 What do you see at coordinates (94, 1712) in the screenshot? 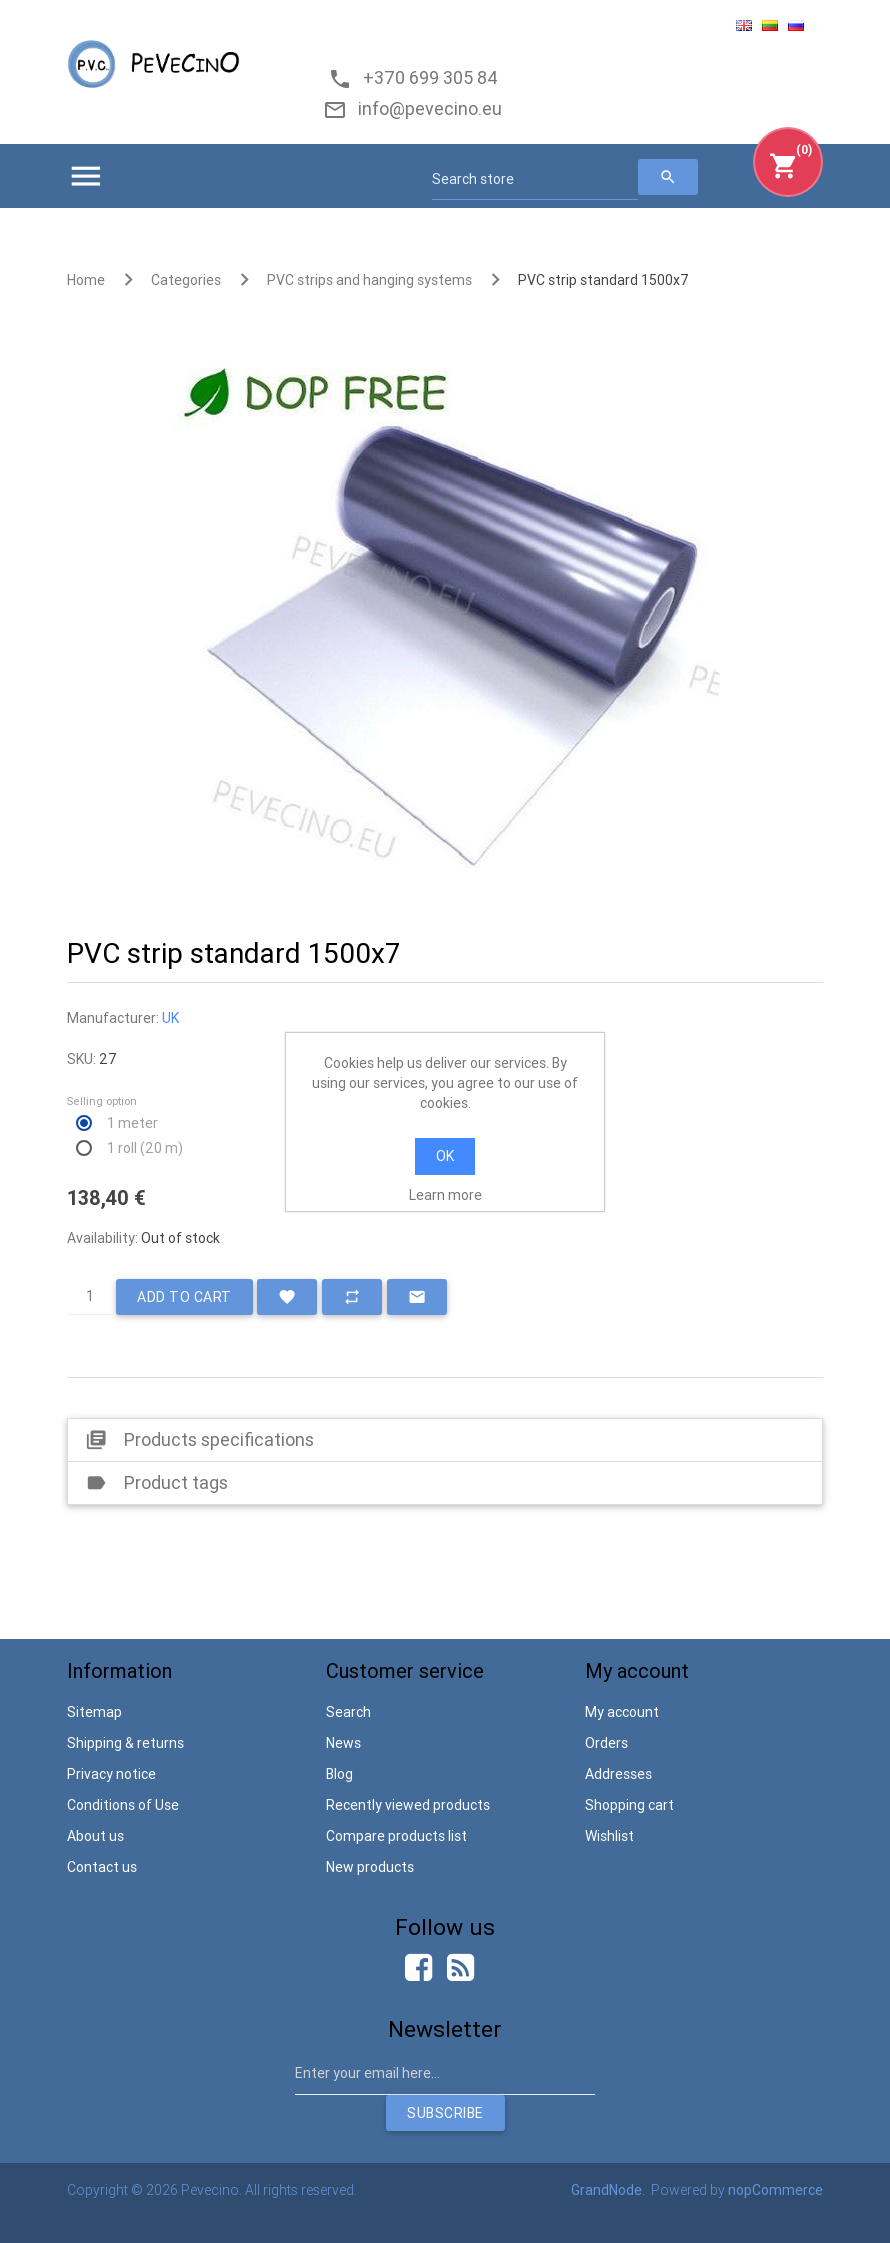
I see `Sitemap` at bounding box center [94, 1712].